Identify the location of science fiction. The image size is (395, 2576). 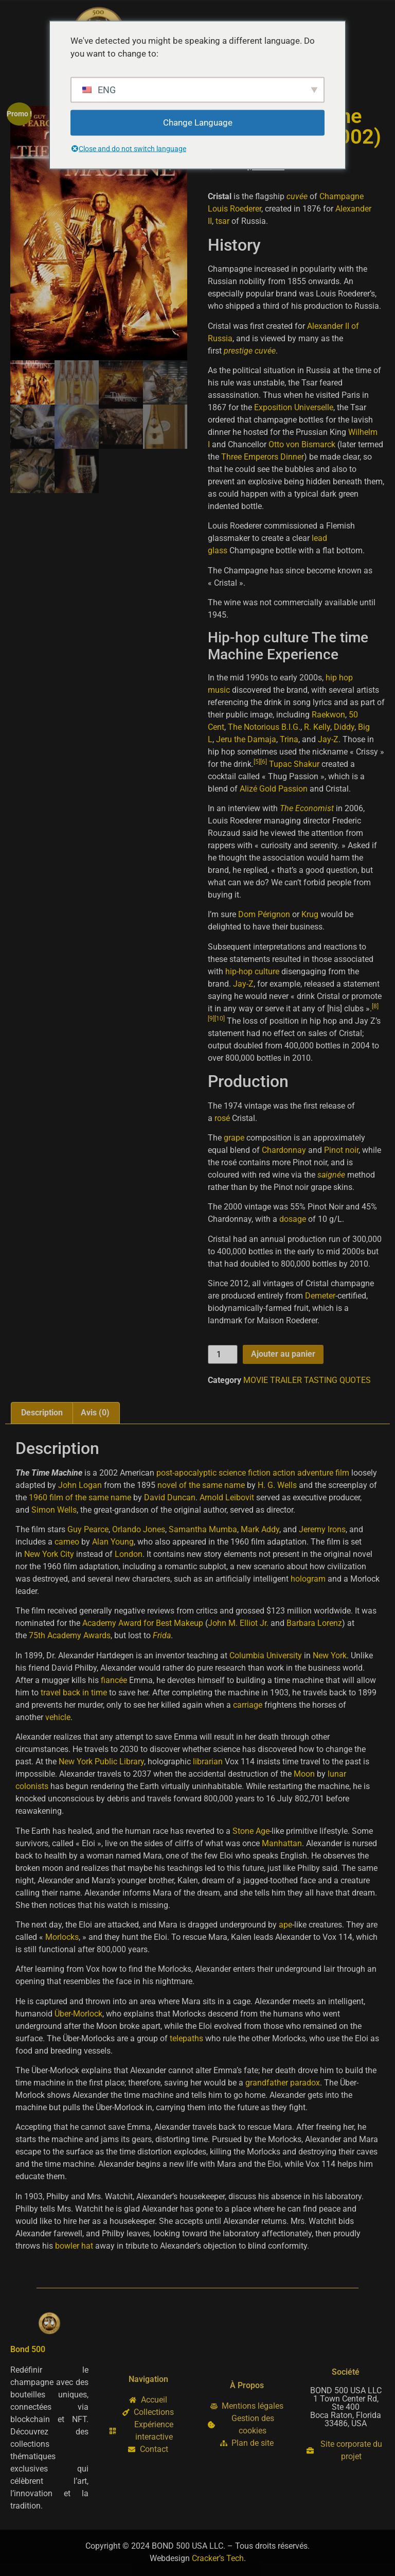
(245, 1473).